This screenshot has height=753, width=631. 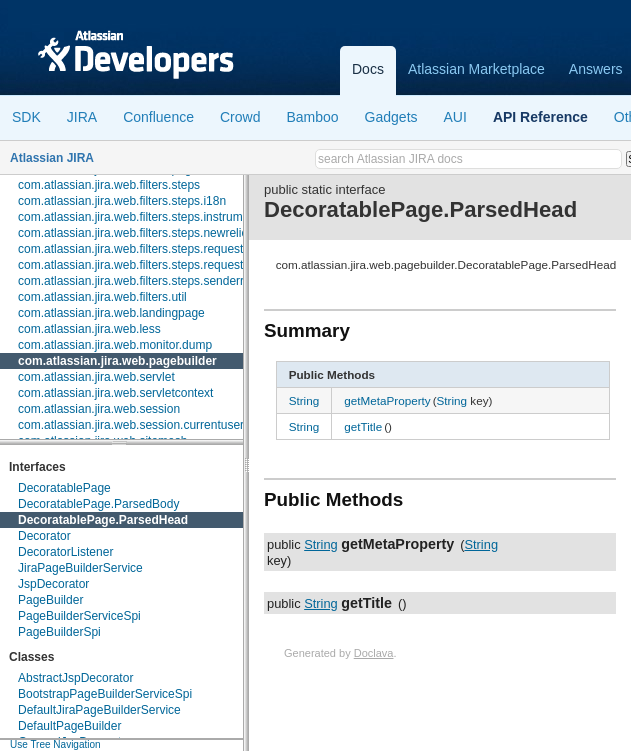 I want to click on com.atlassian.jira.web.monitor.dump, so click(x=115, y=345).